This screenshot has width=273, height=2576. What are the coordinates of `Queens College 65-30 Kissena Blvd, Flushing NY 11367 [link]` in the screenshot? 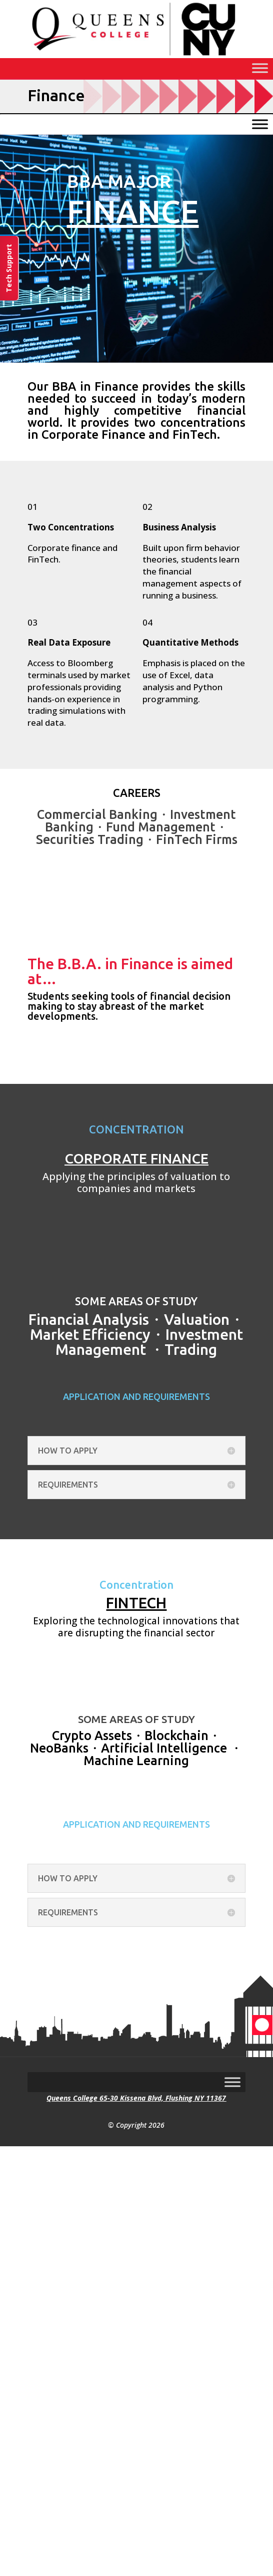 It's located at (136, 2098).